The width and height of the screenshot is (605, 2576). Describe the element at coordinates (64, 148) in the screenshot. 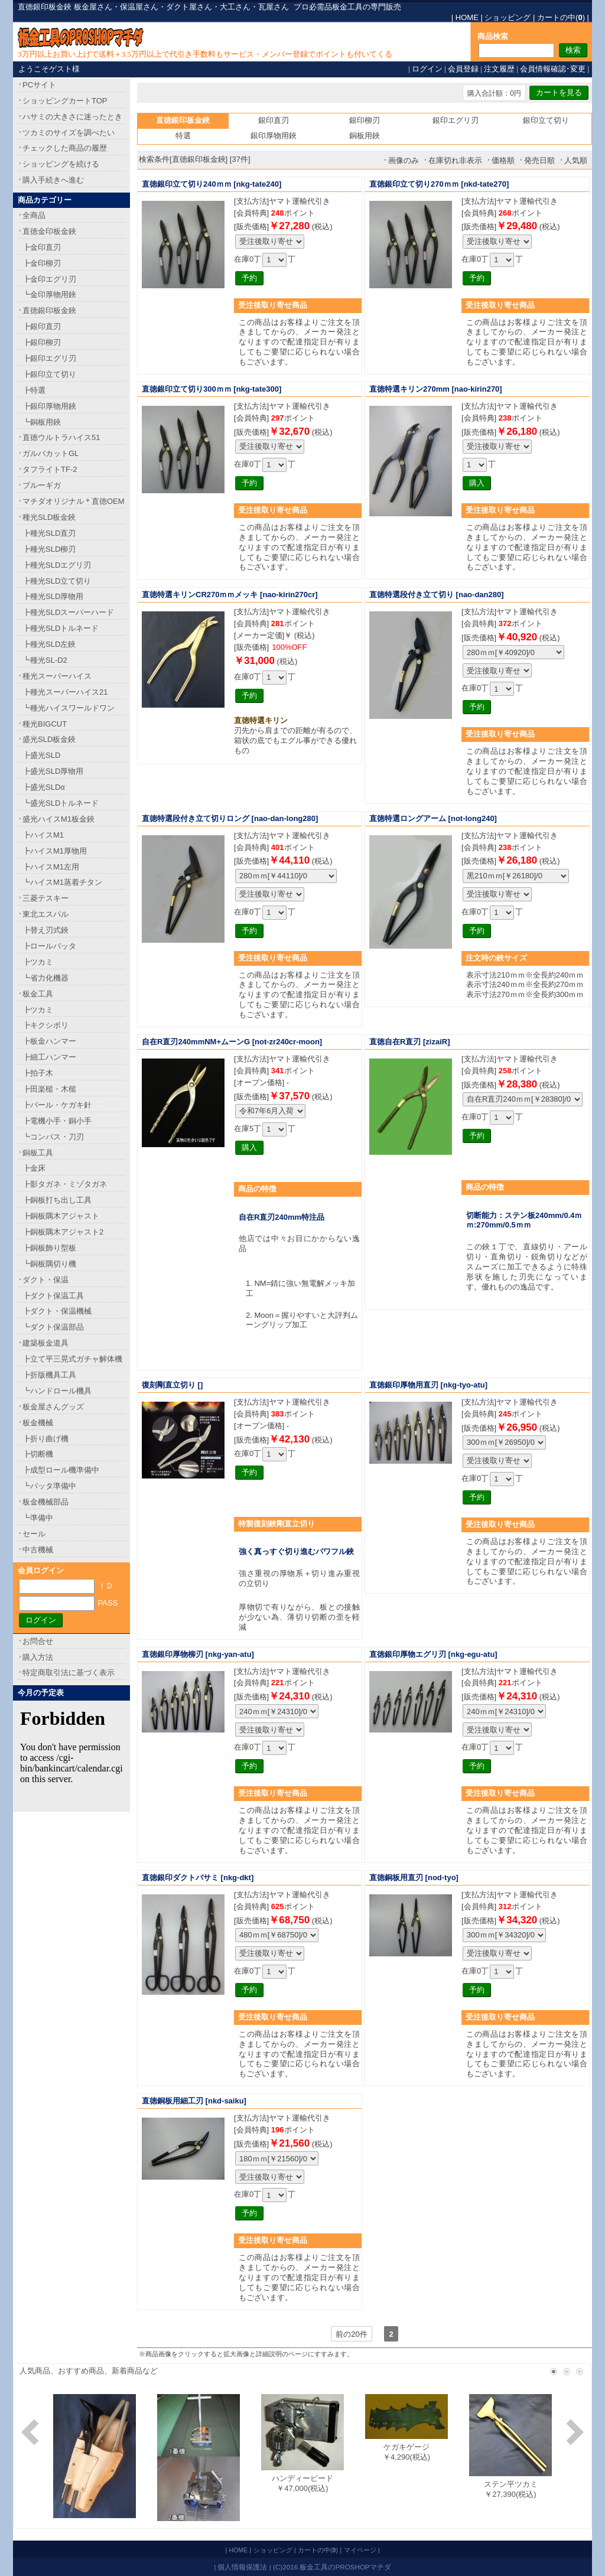

I see `チェックした商品の履歴` at that location.